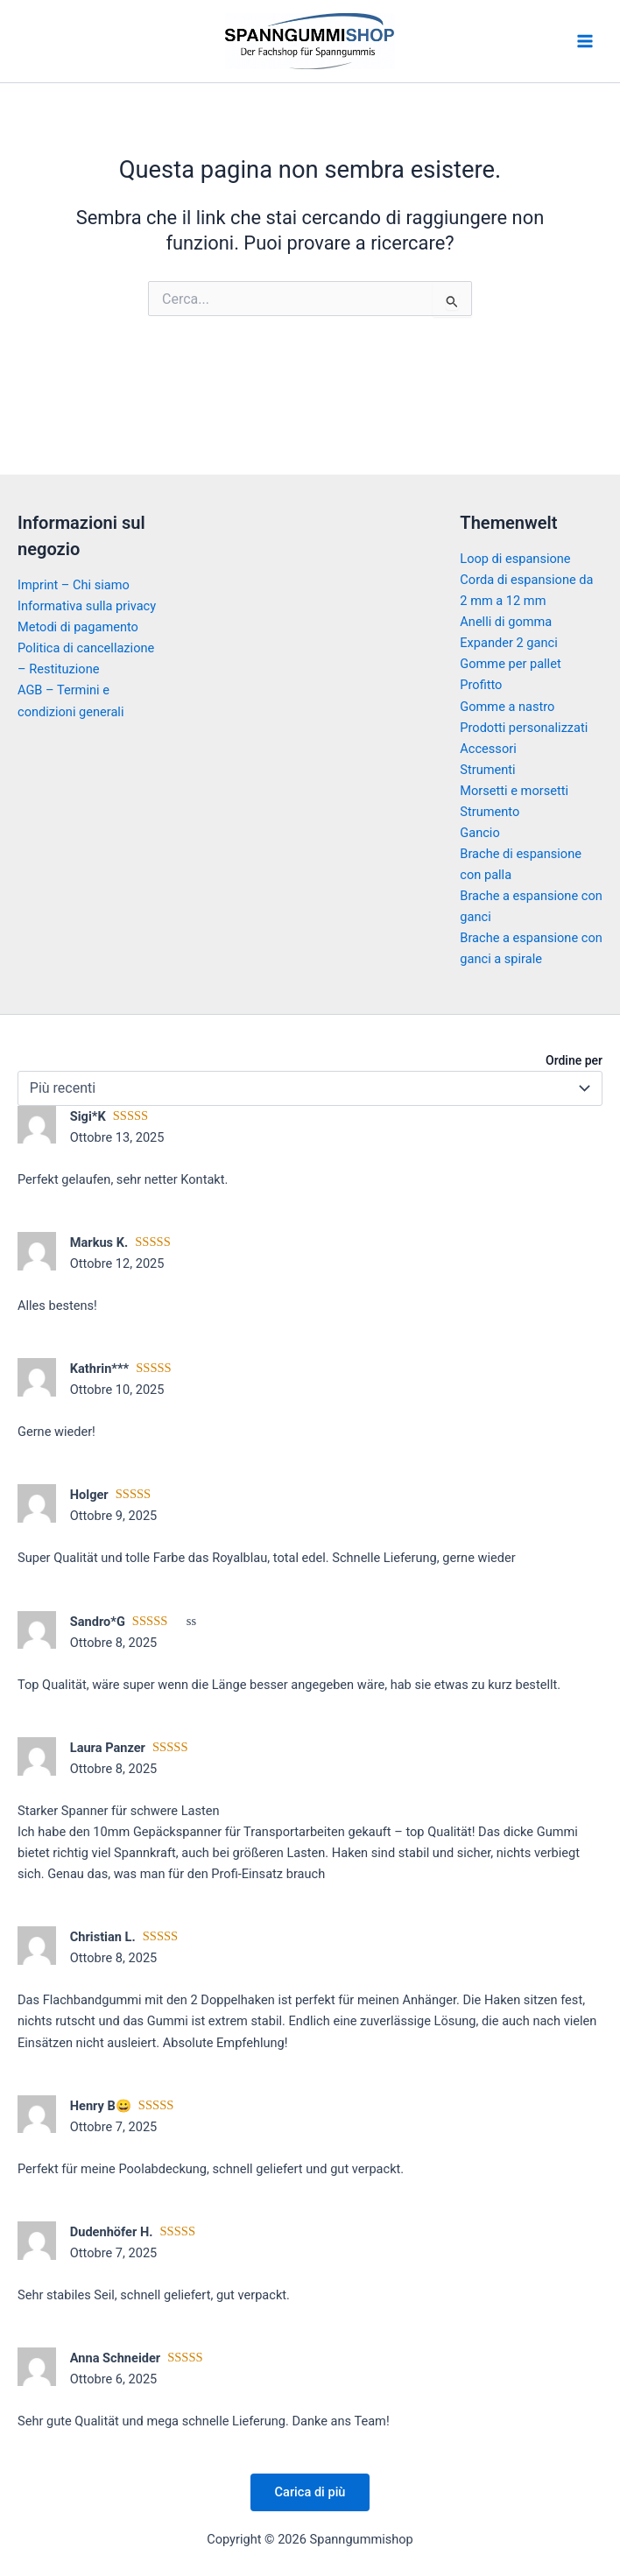 The height and width of the screenshot is (2576, 620). I want to click on Prodotti personalizzati, so click(524, 727).